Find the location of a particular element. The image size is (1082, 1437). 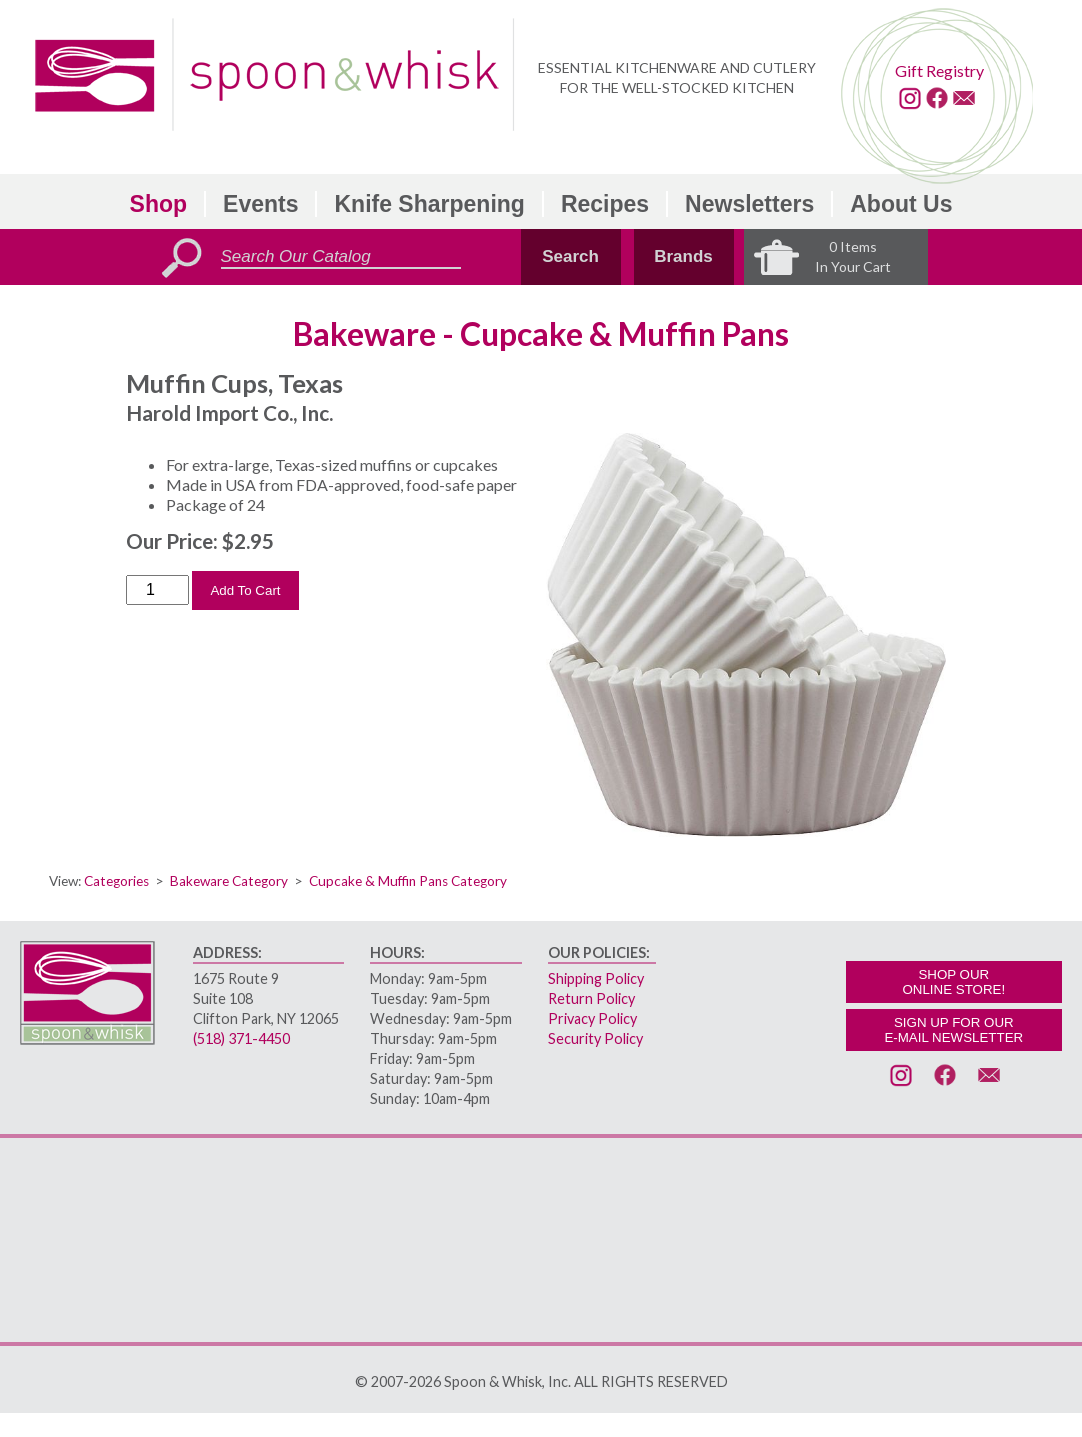

SIGN UP FOR OURE-MAIL NEWSLETTER is located at coordinates (953, 1030).